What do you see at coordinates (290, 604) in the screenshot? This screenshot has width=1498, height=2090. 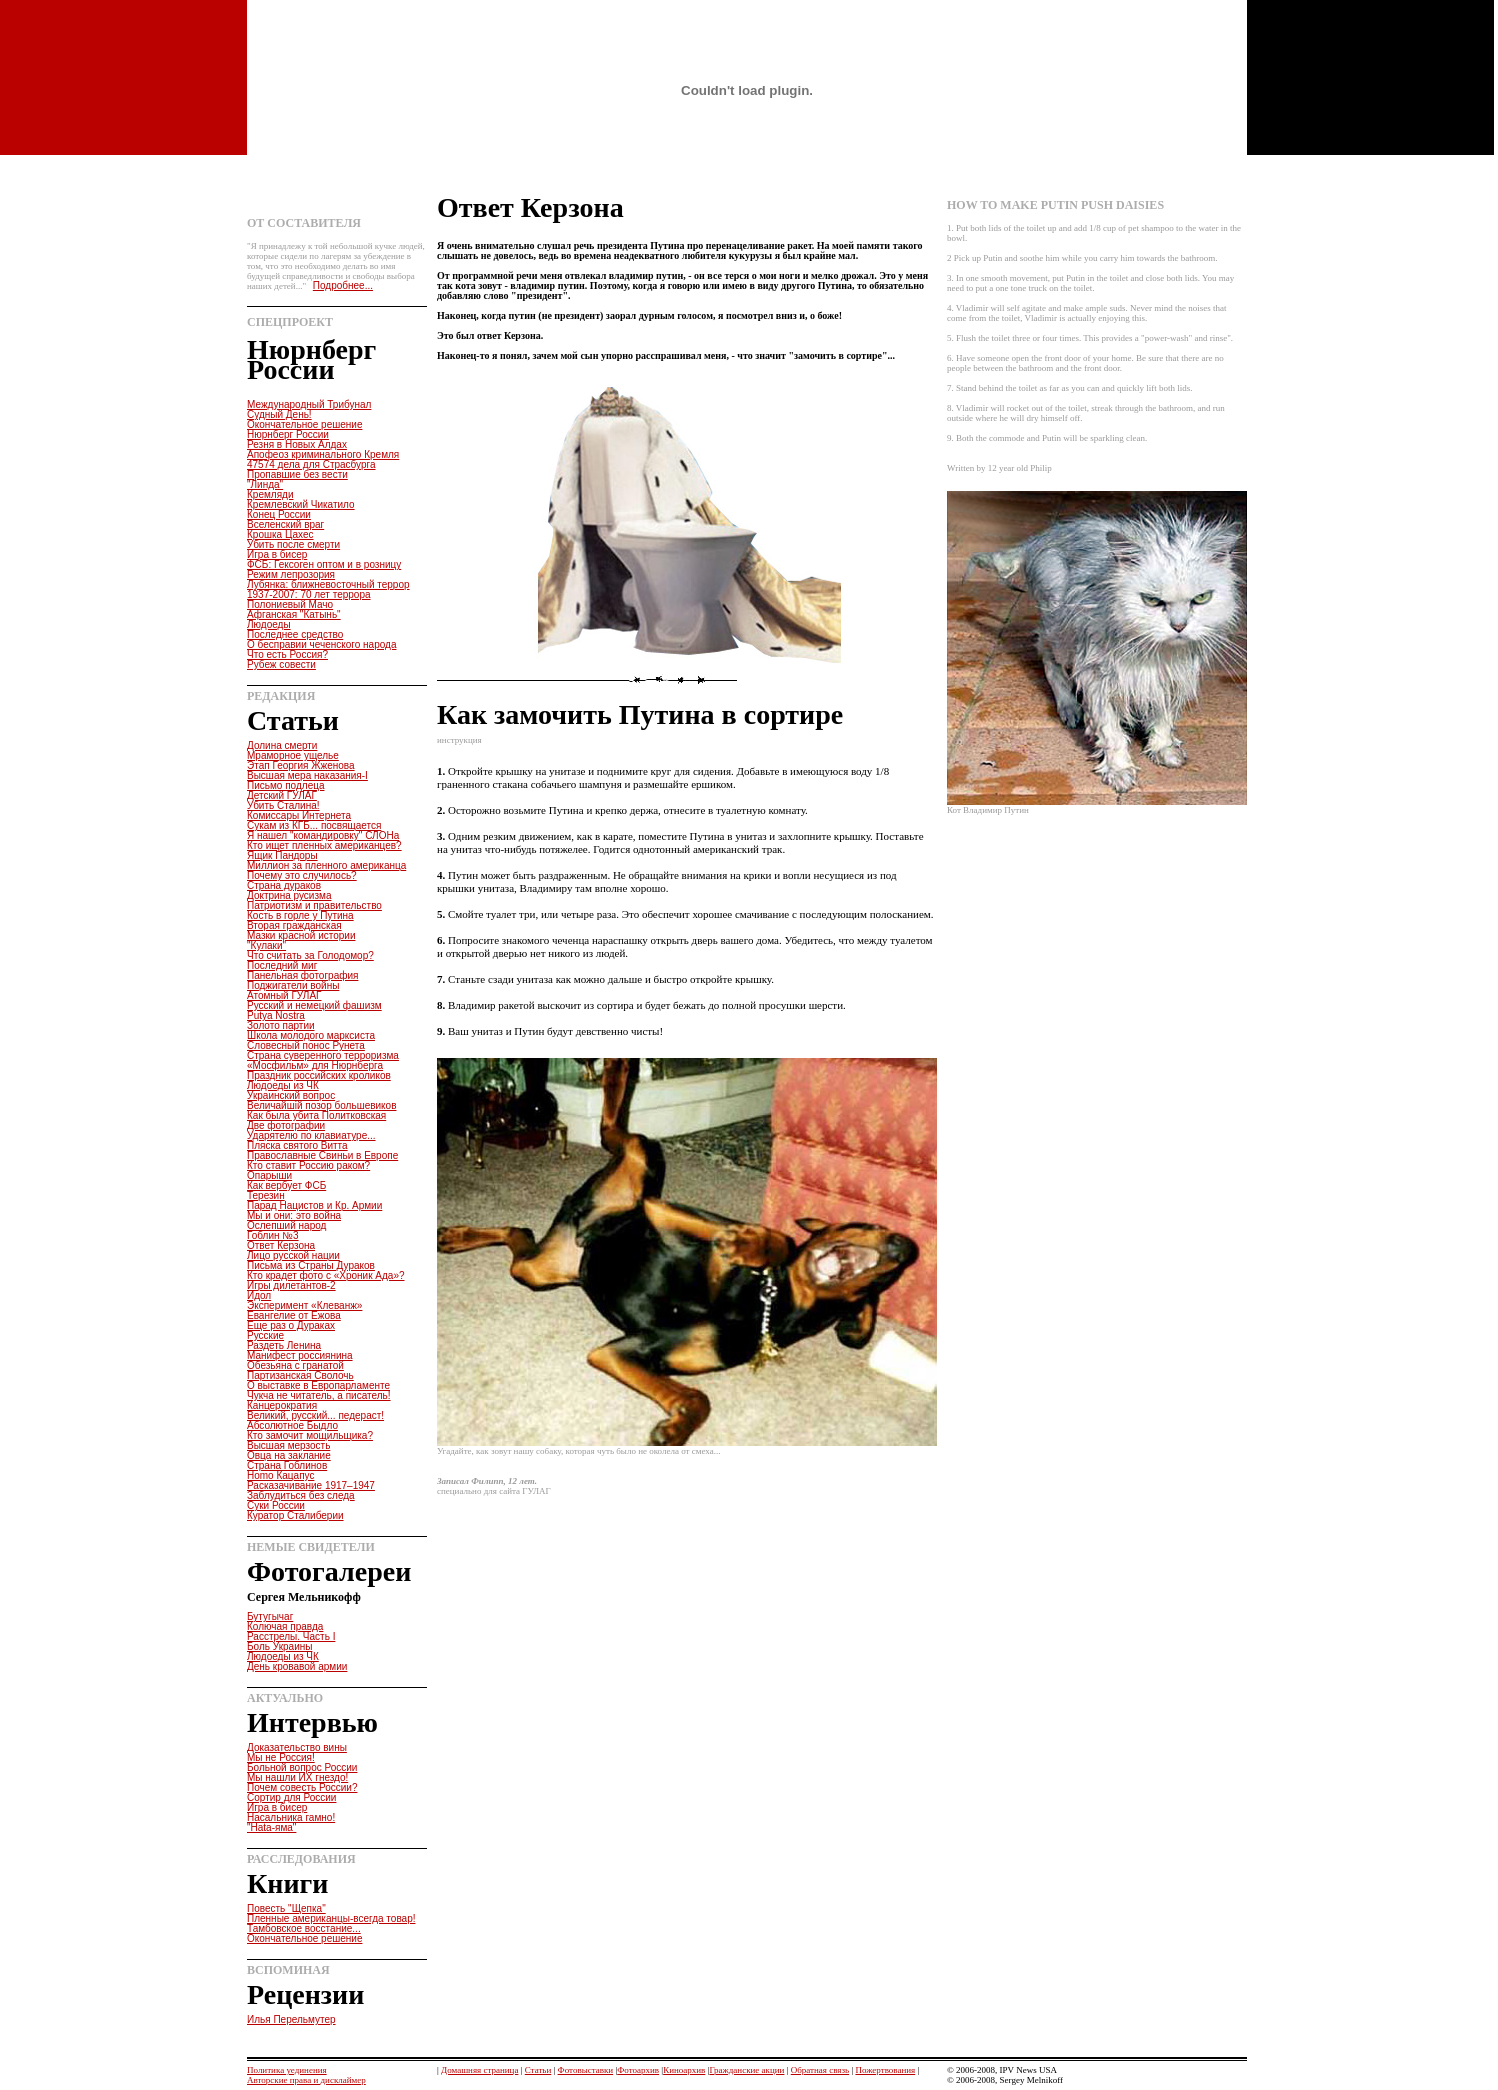 I see `Полониевый Мачо` at bounding box center [290, 604].